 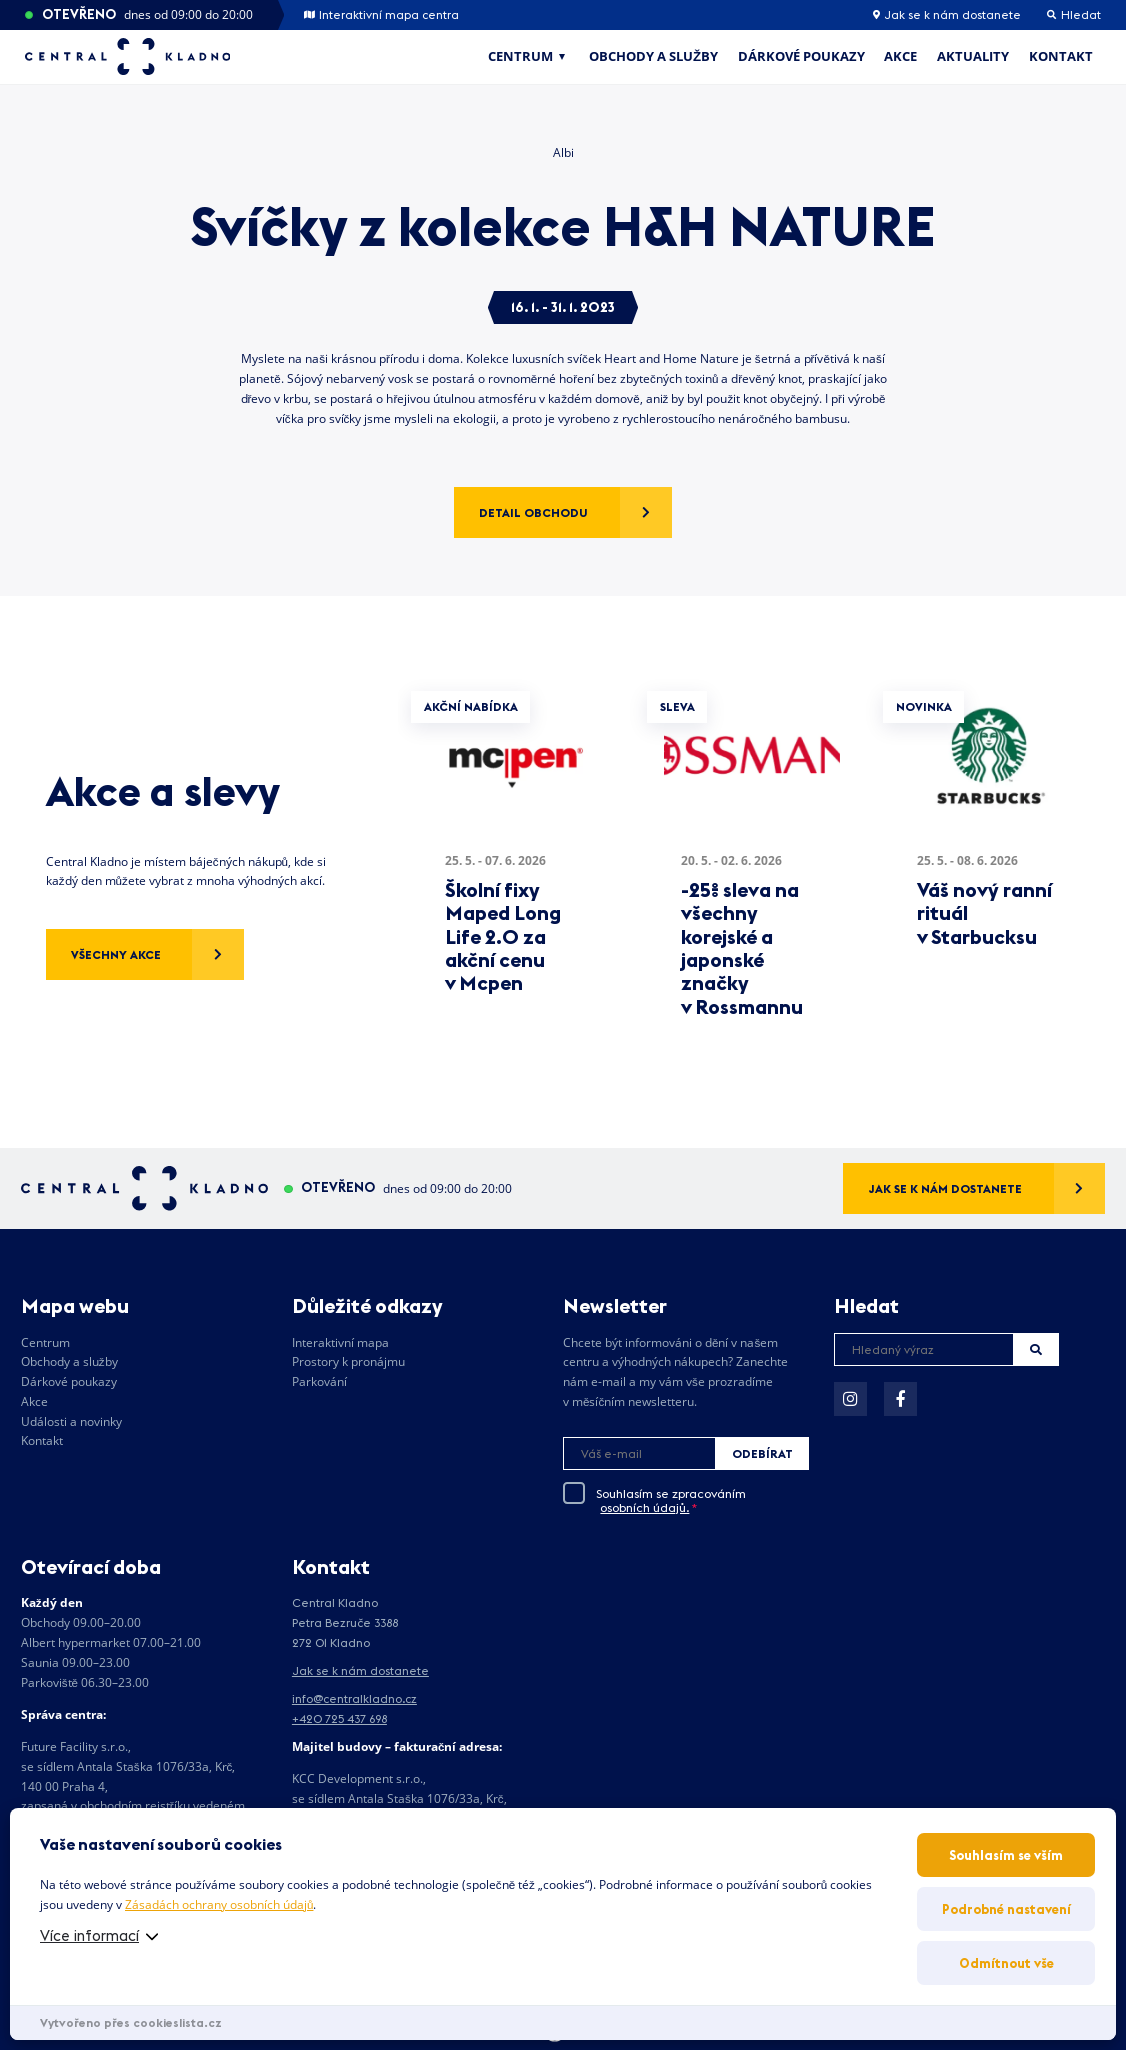 What do you see at coordinates (219, 1904) in the screenshot?
I see `Zásadách ochrany osobních údajů` at bounding box center [219, 1904].